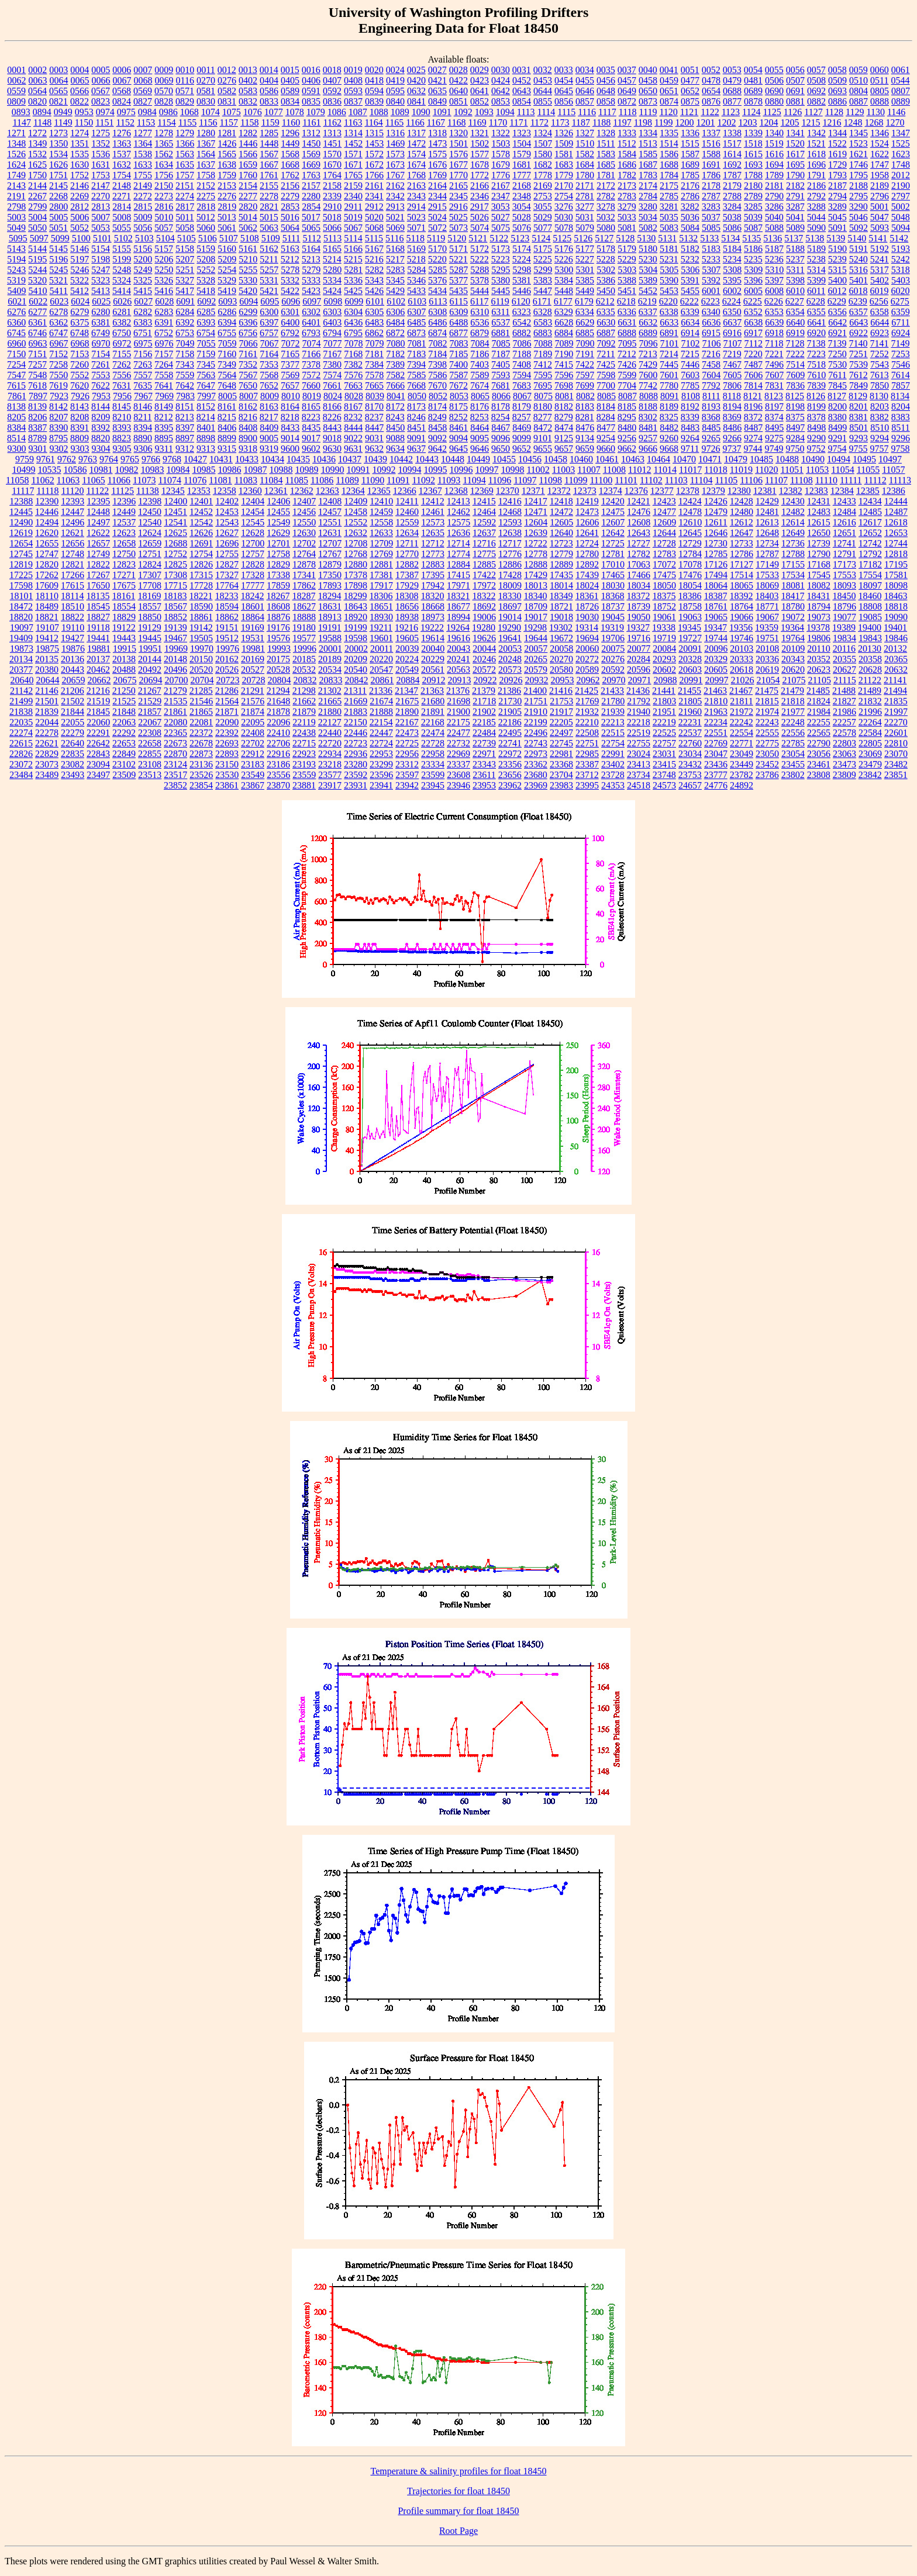 This screenshot has height=2576, width=917. I want to click on 6484, so click(395, 322).